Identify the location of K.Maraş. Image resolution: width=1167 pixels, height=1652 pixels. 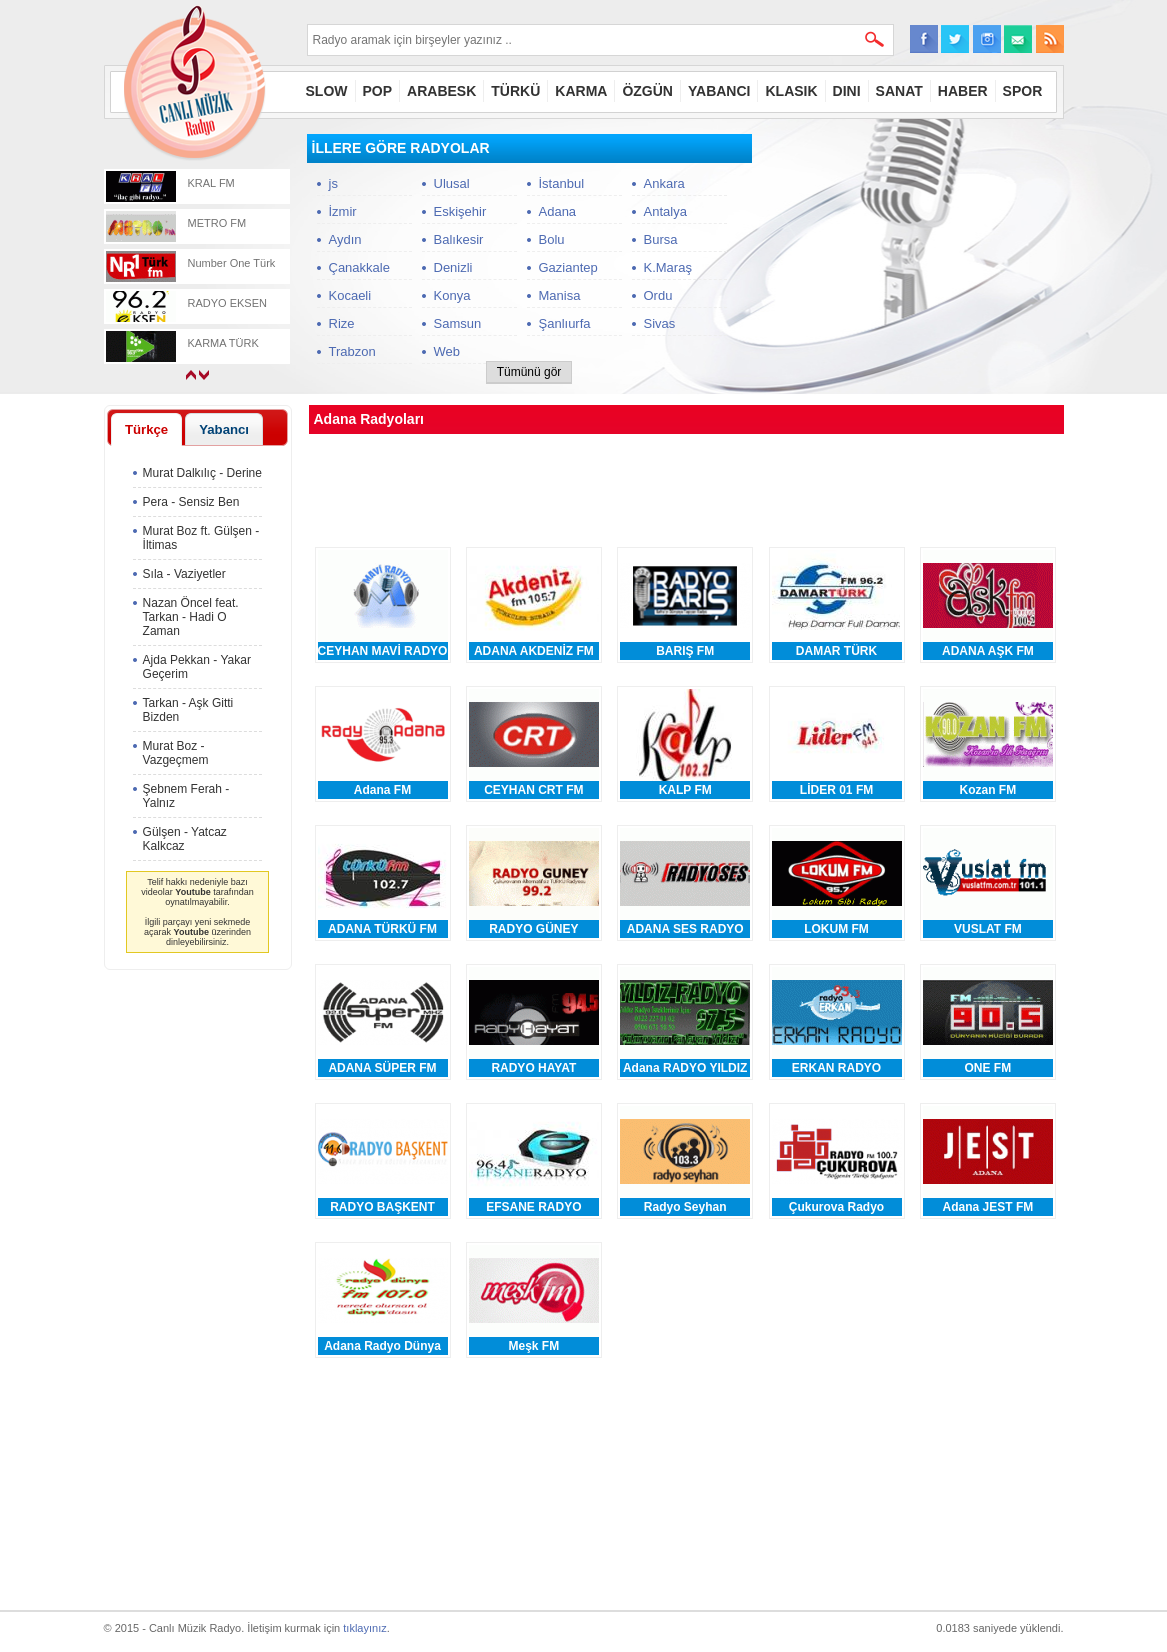
(668, 267).